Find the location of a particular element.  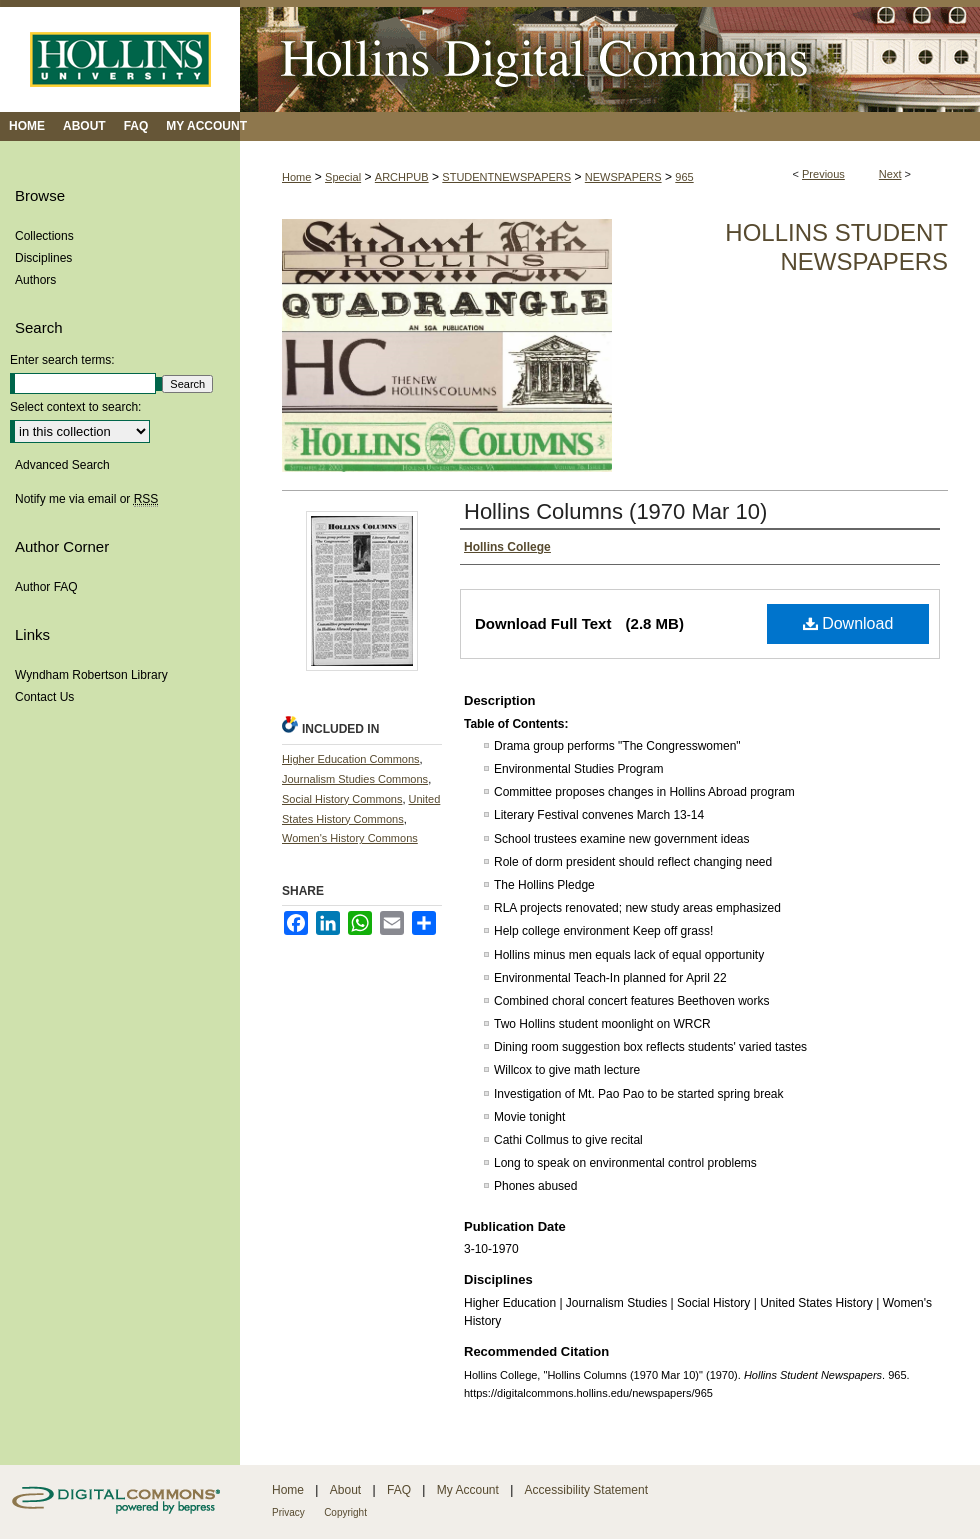

Hollins Columns (1970 Mar 10) is located at coordinates (615, 511).